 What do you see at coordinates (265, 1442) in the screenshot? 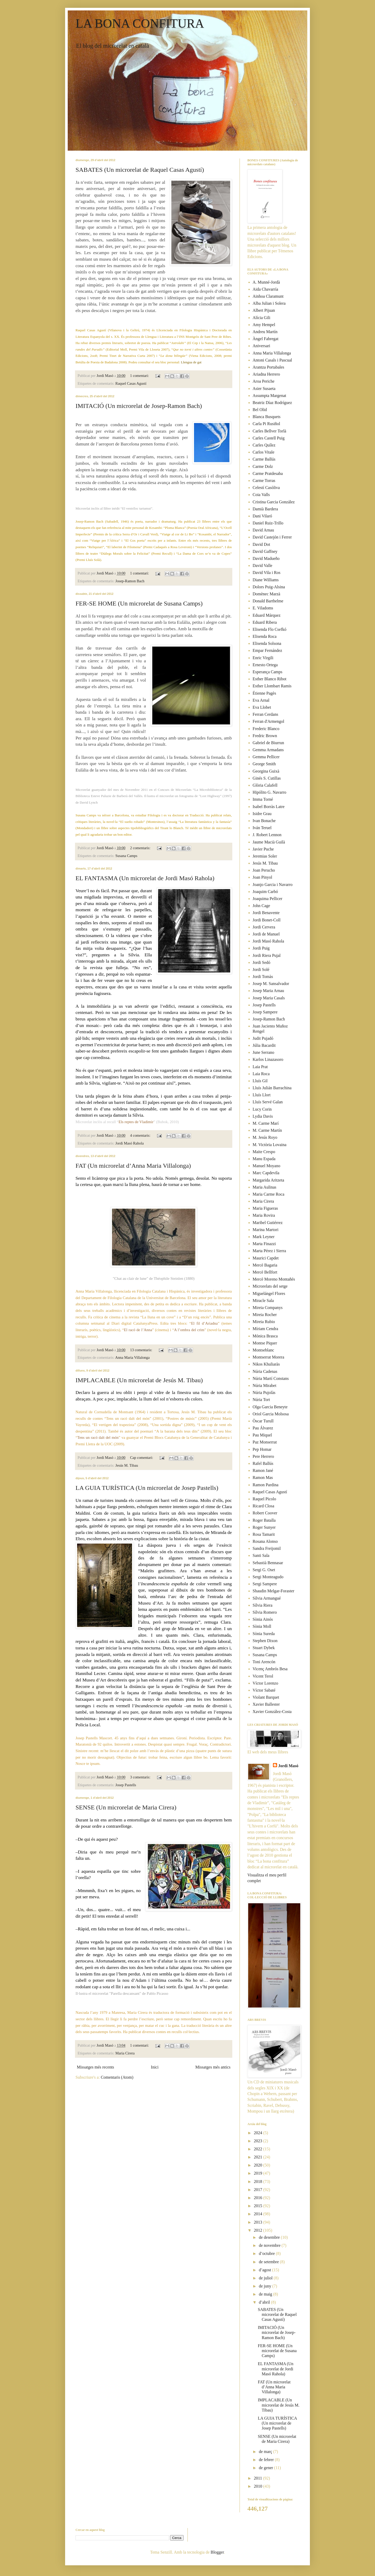
I see `Paz Monserrat` at bounding box center [265, 1442].